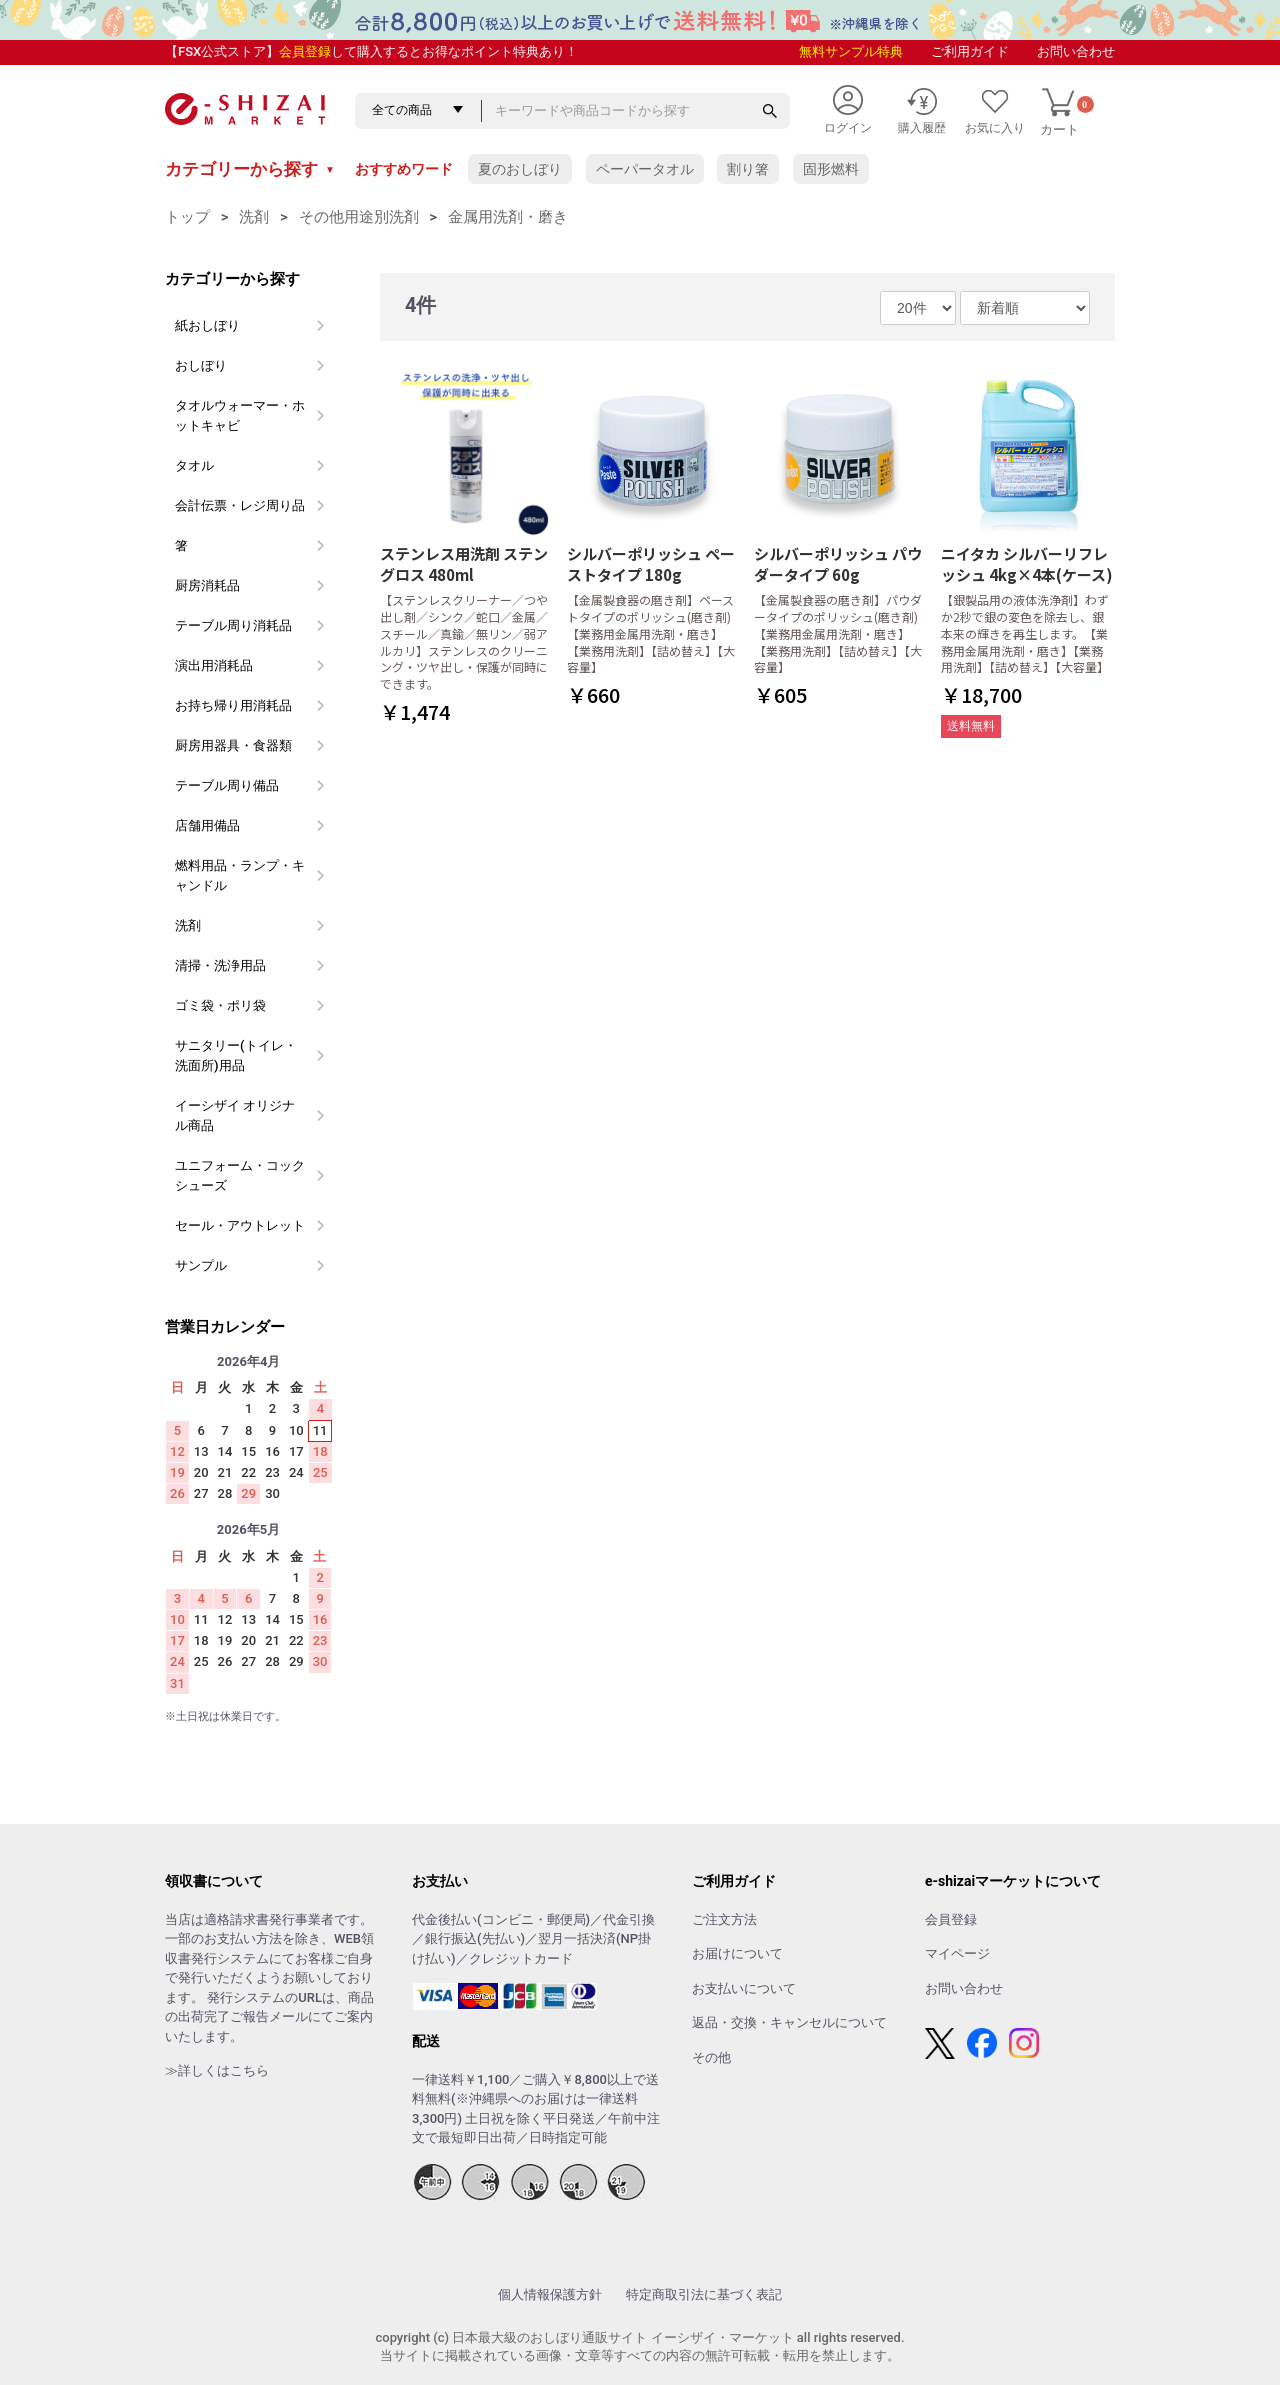  What do you see at coordinates (645, 169) in the screenshot?
I see `ペーパータオル` at bounding box center [645, 169].